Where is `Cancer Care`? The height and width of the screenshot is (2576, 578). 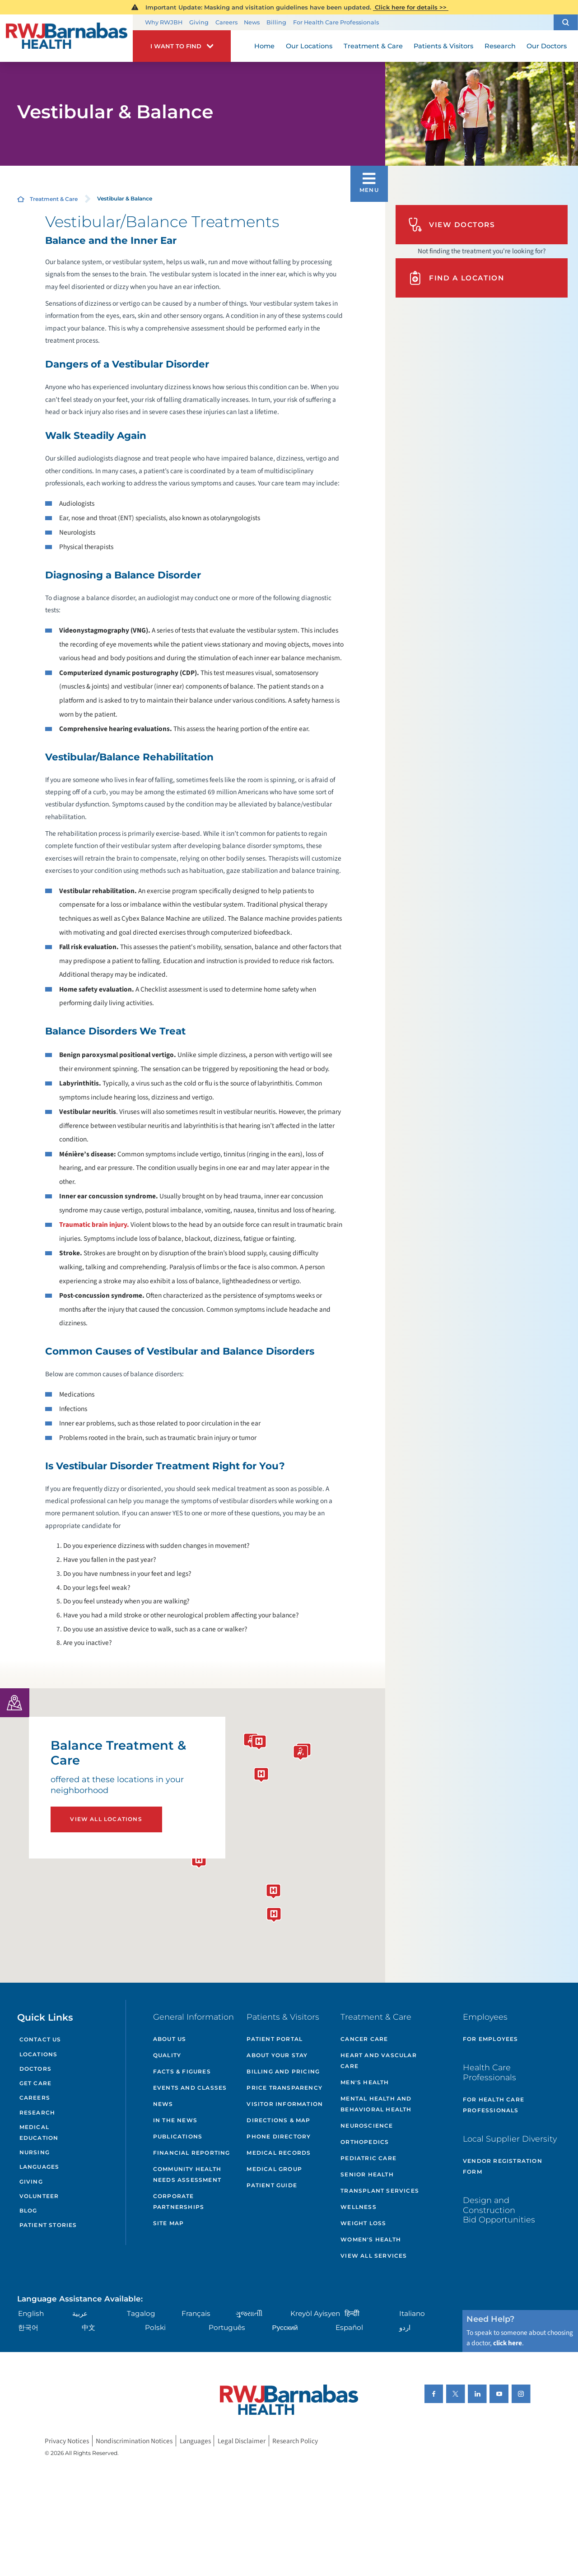 Cancer Care is located at coordinates (364, 2039).